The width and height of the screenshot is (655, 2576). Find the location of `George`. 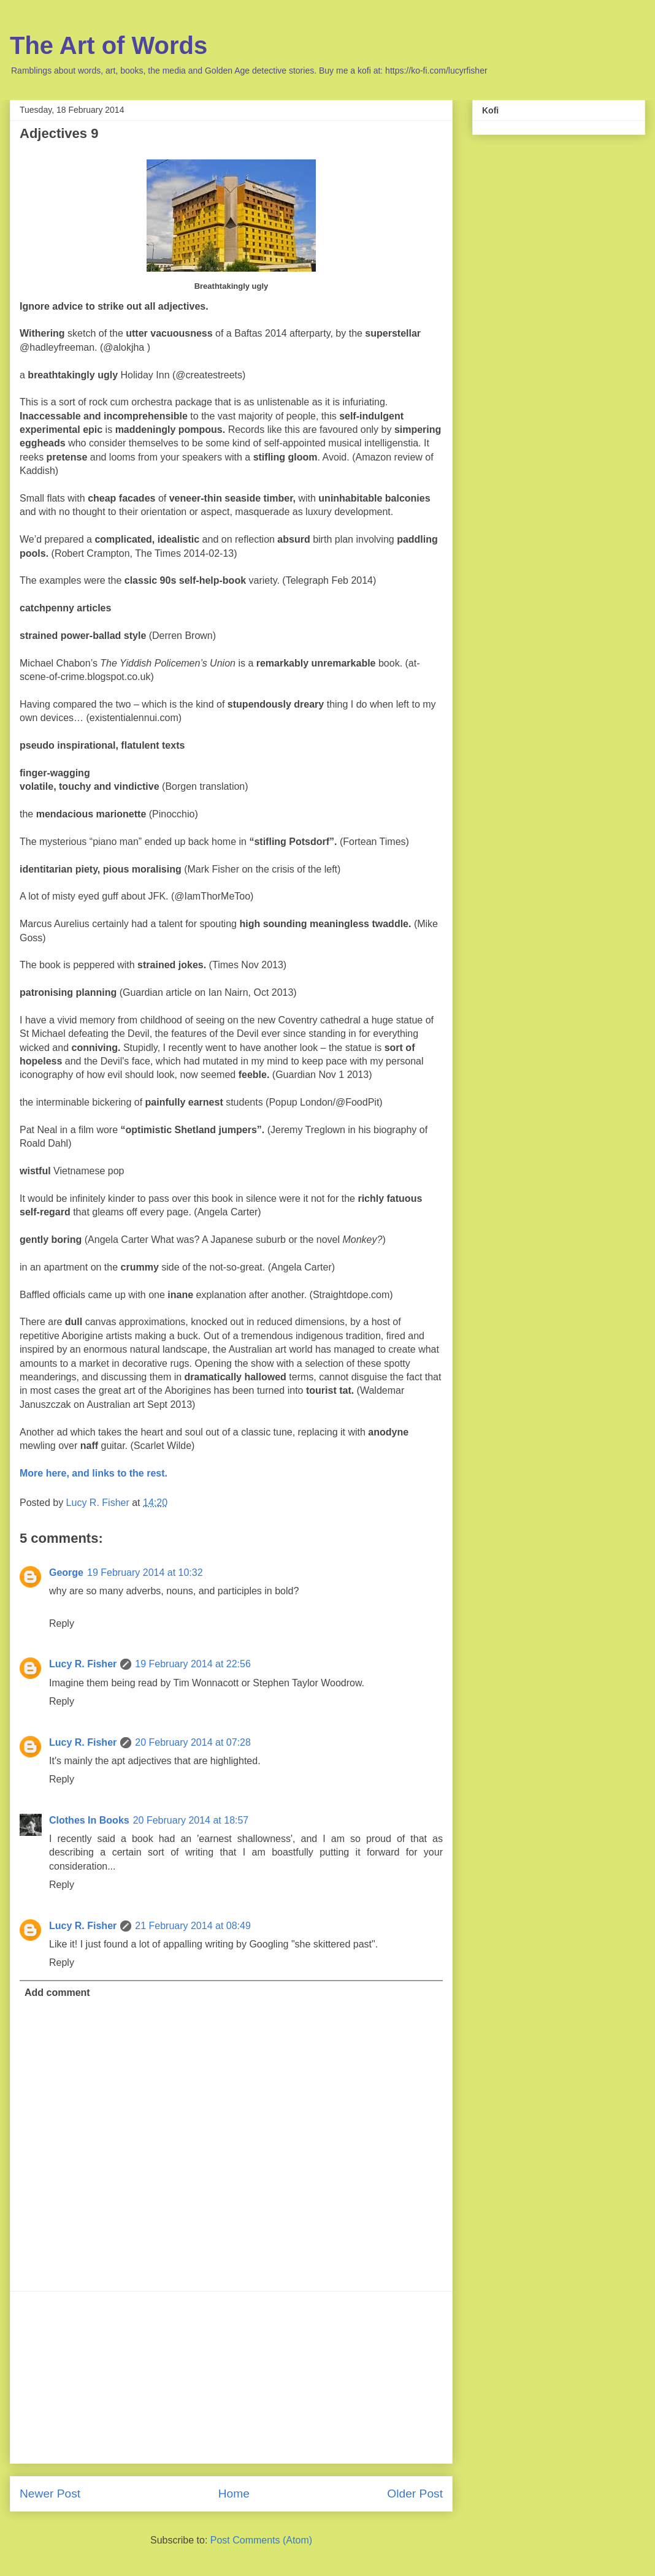

George is located at coordinates (66, 1572).